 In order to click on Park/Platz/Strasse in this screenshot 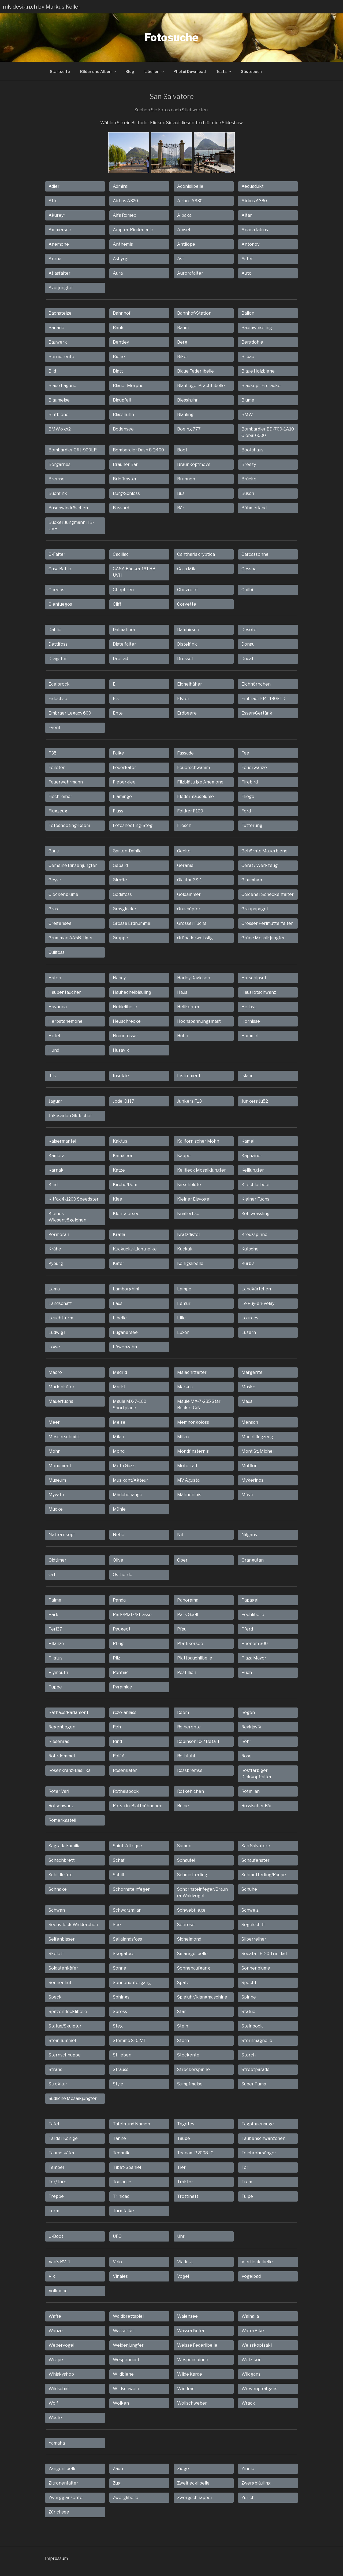, I will do `click(132, 1614)`.